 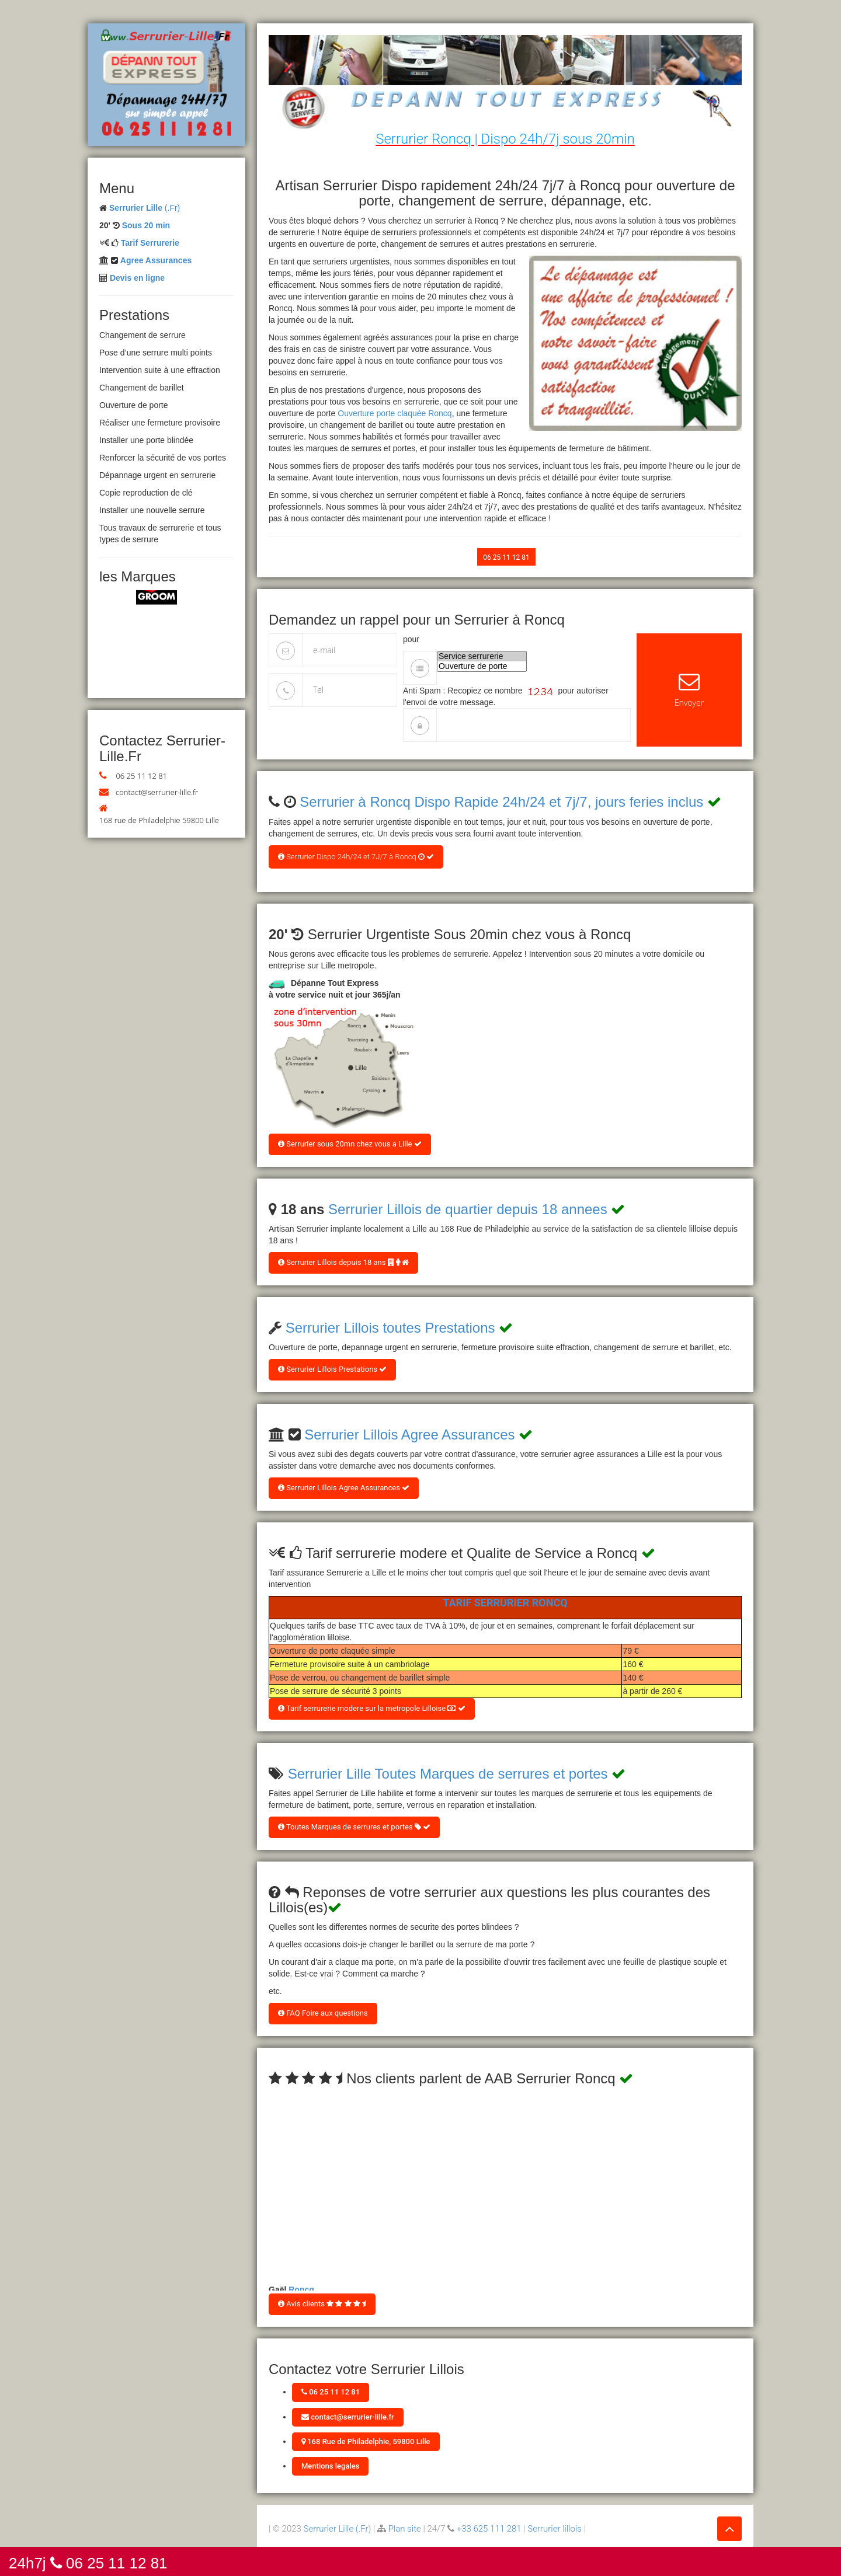 I want to click on Serrurier à Roncq Dispo Rapide 24h/24 et 7j/7, jours feries inclus, so click(x=501, y=802).